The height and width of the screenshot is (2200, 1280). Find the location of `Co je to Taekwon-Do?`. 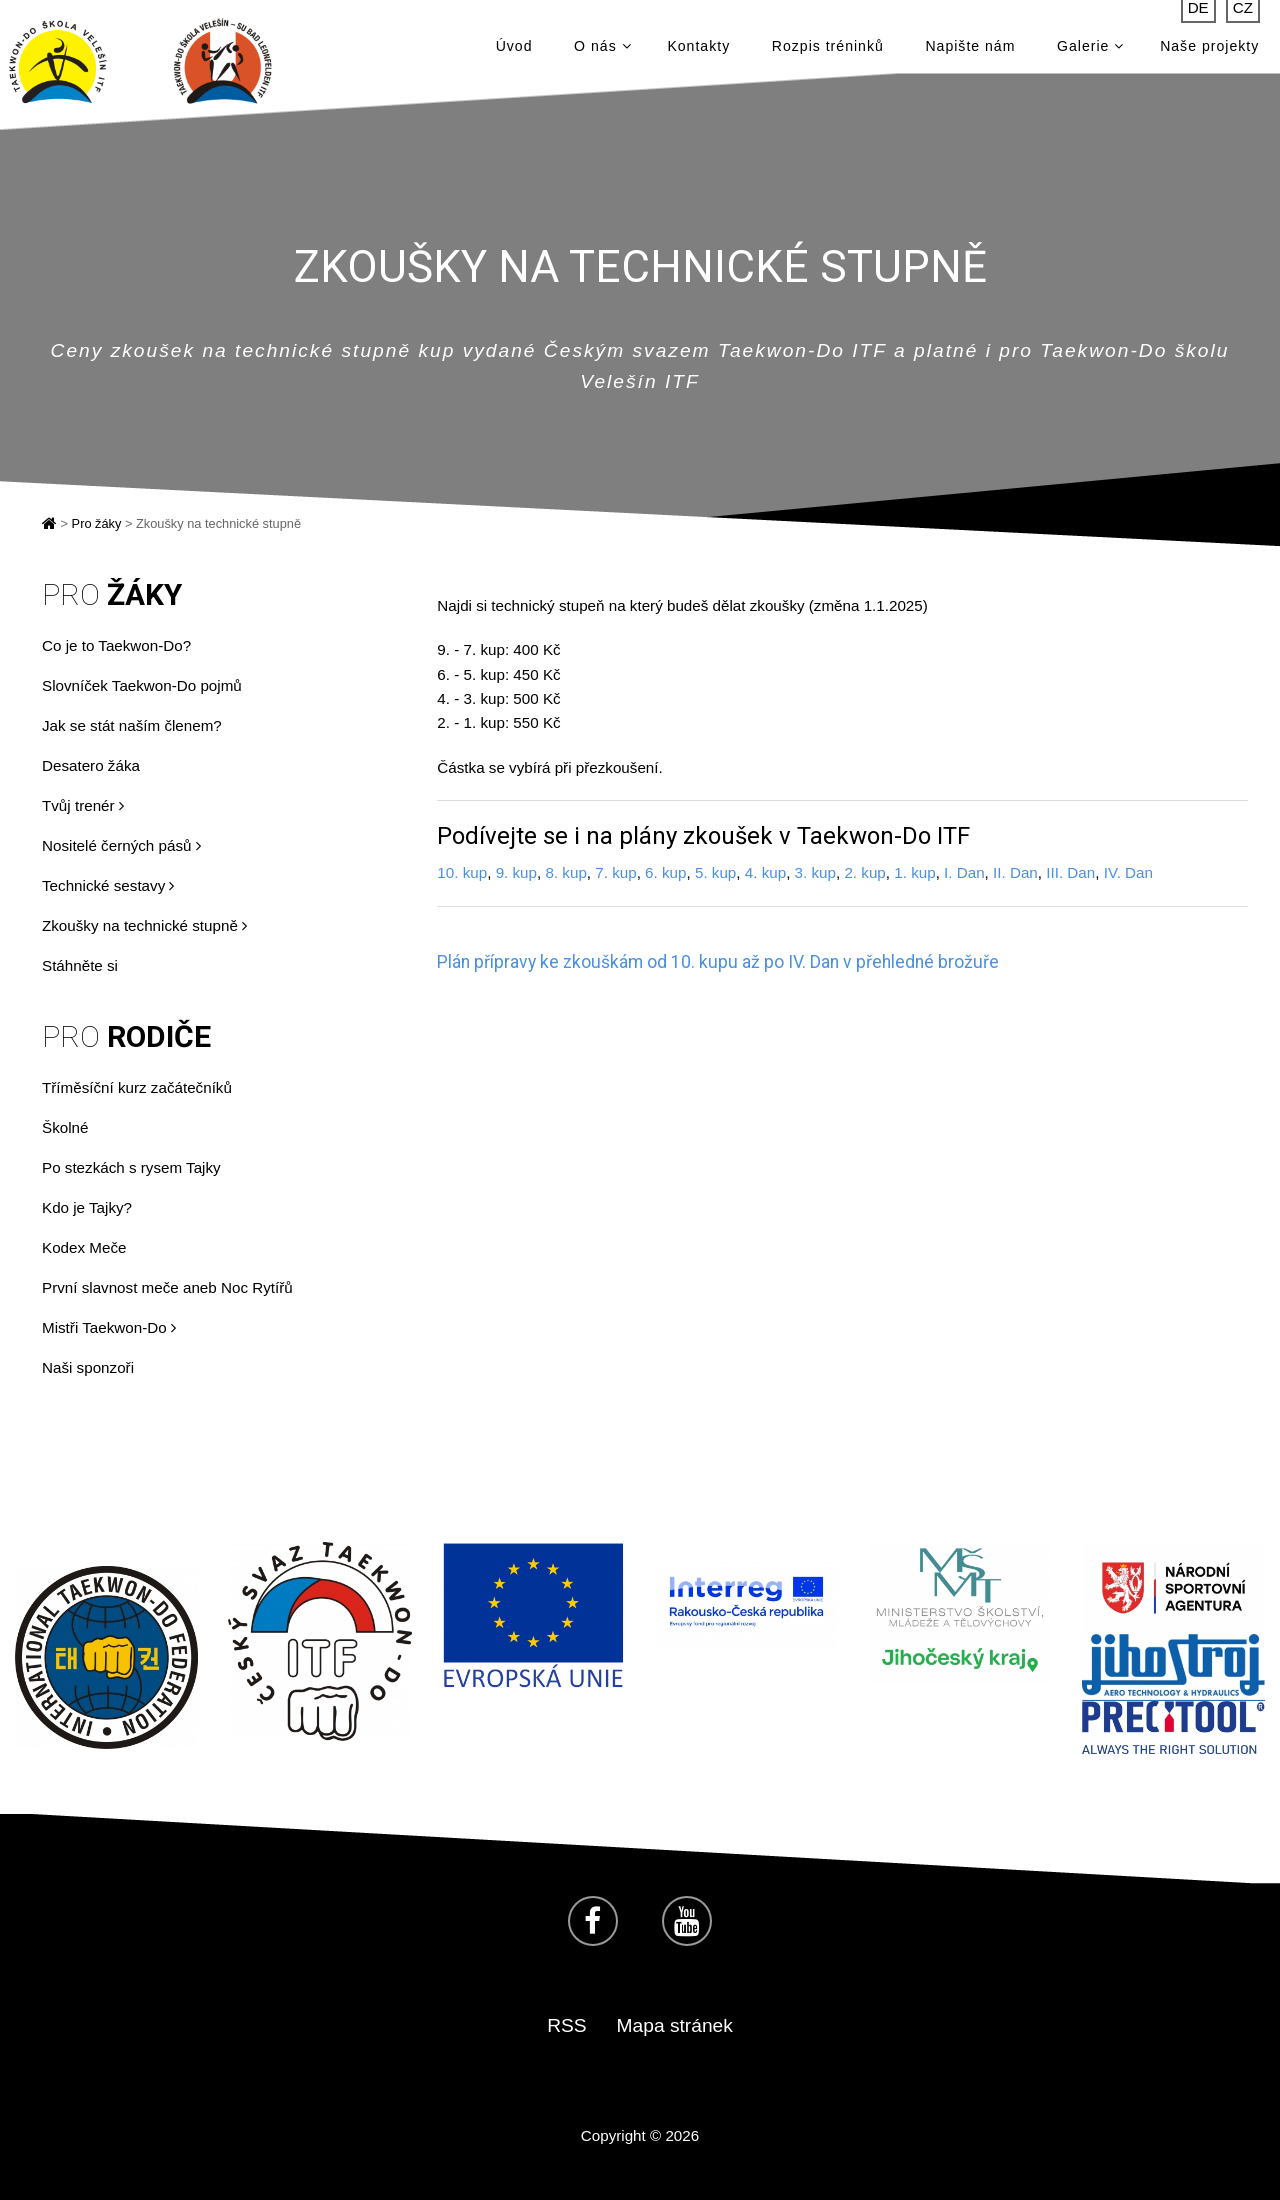

Co je to Taekwon-Do? is located at coordinates (116, 645).